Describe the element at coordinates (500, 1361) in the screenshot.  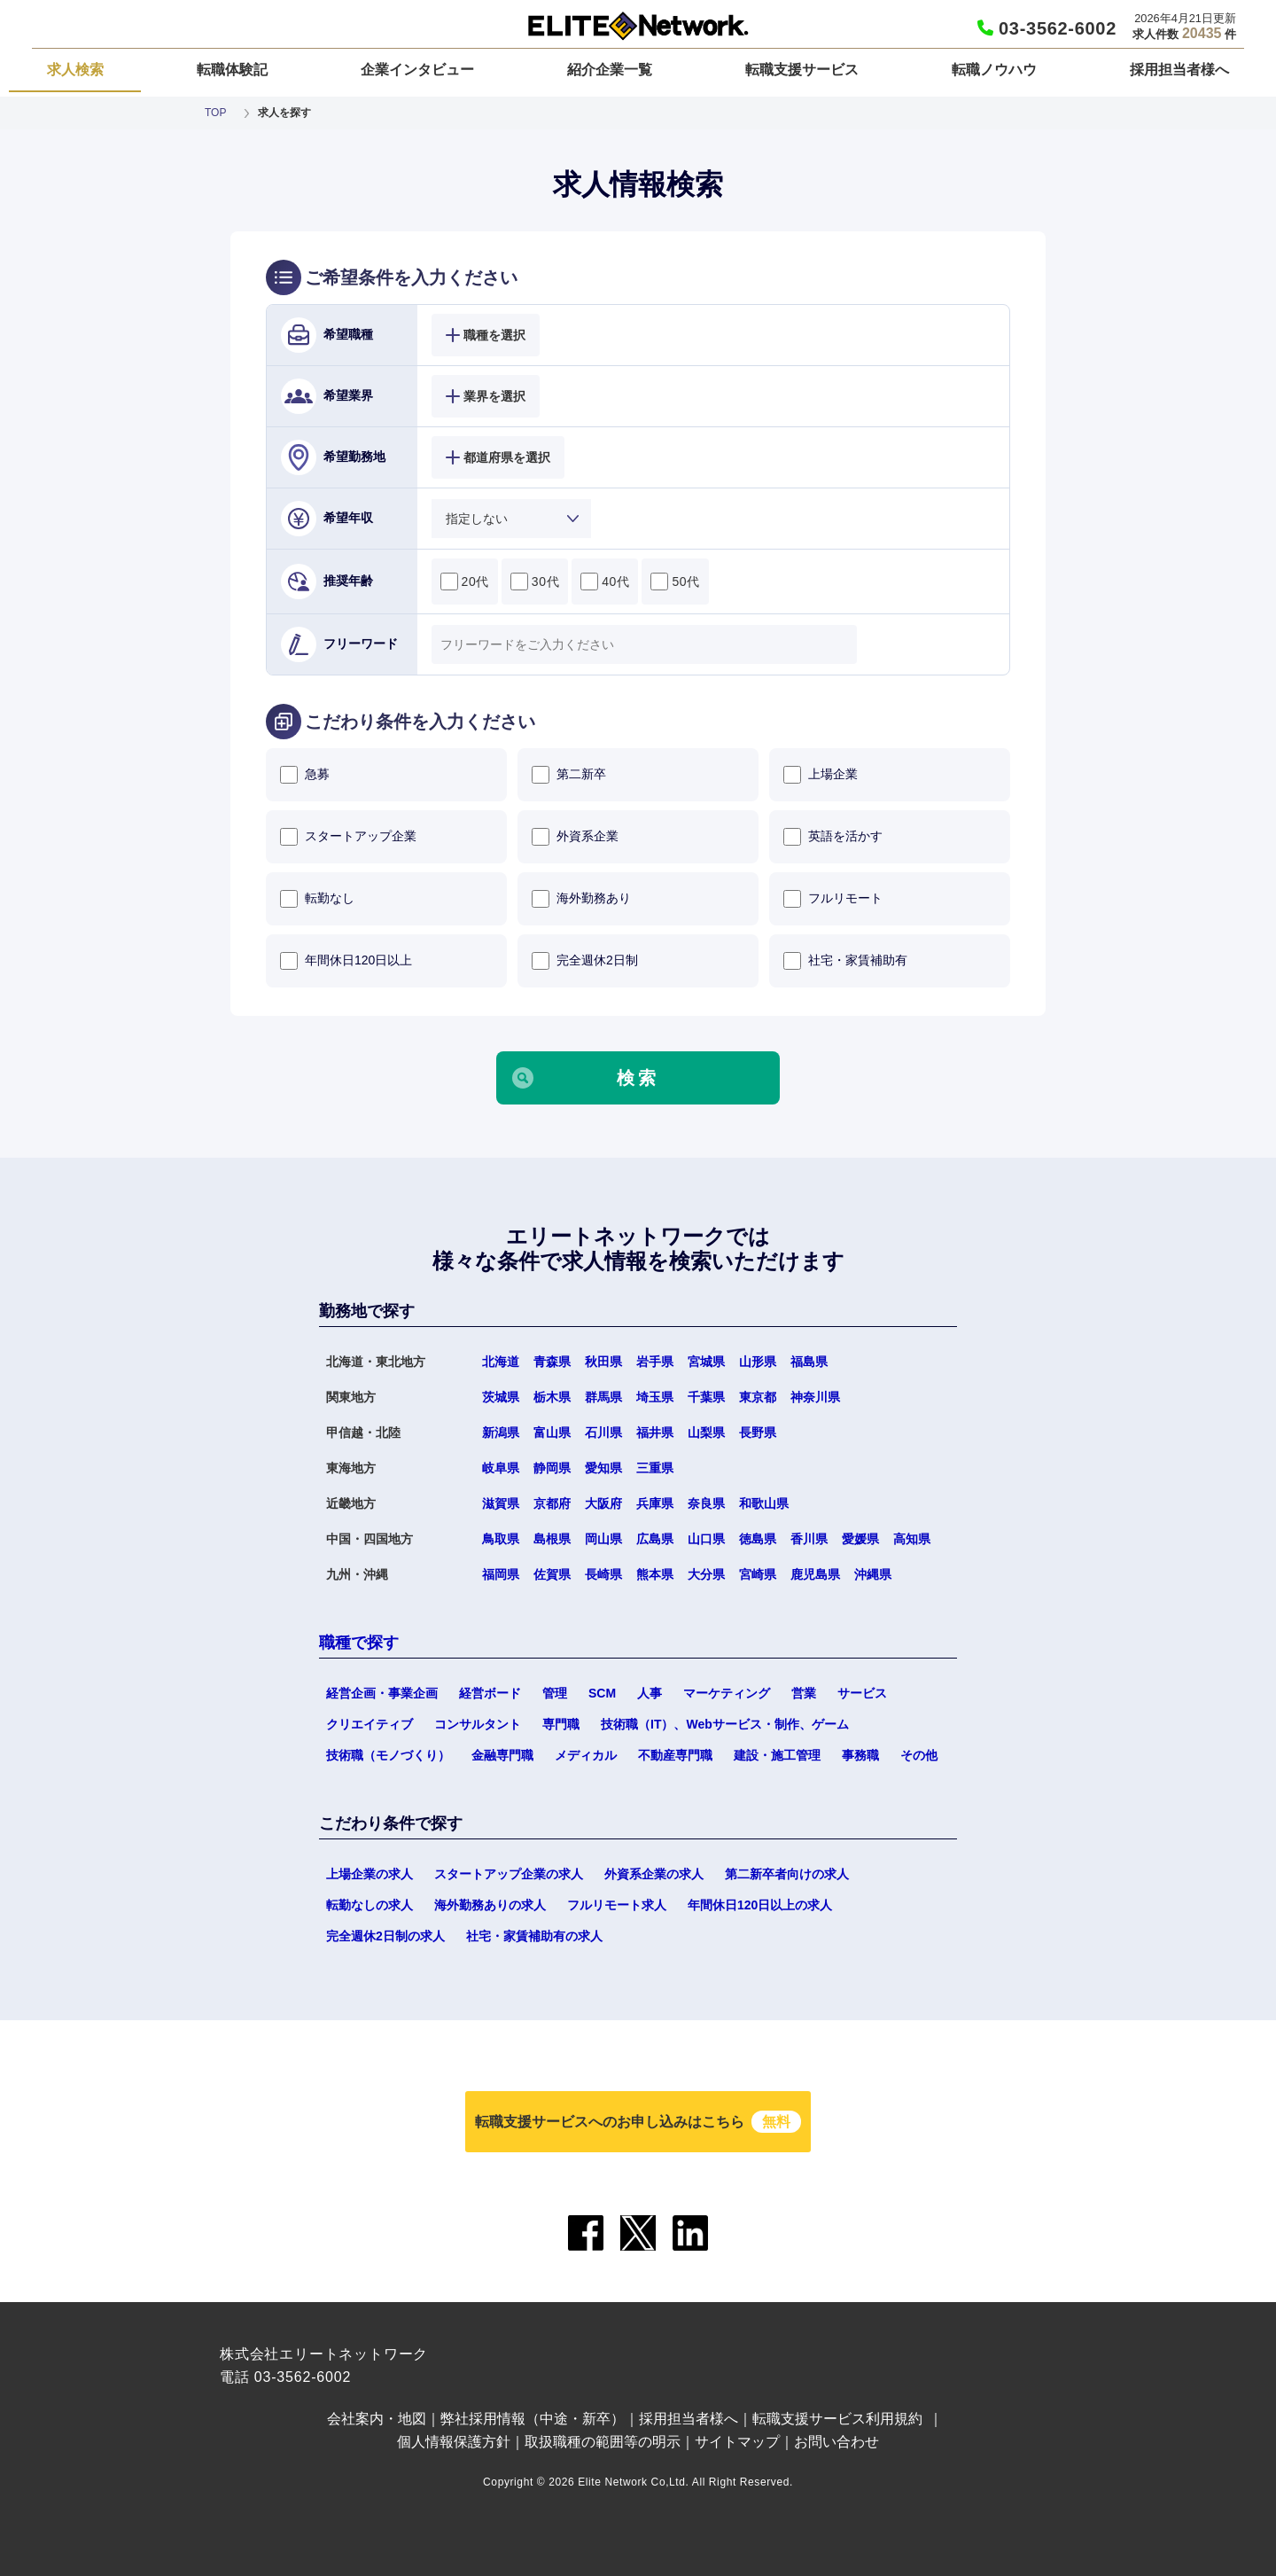
I see `北海道` at that location.